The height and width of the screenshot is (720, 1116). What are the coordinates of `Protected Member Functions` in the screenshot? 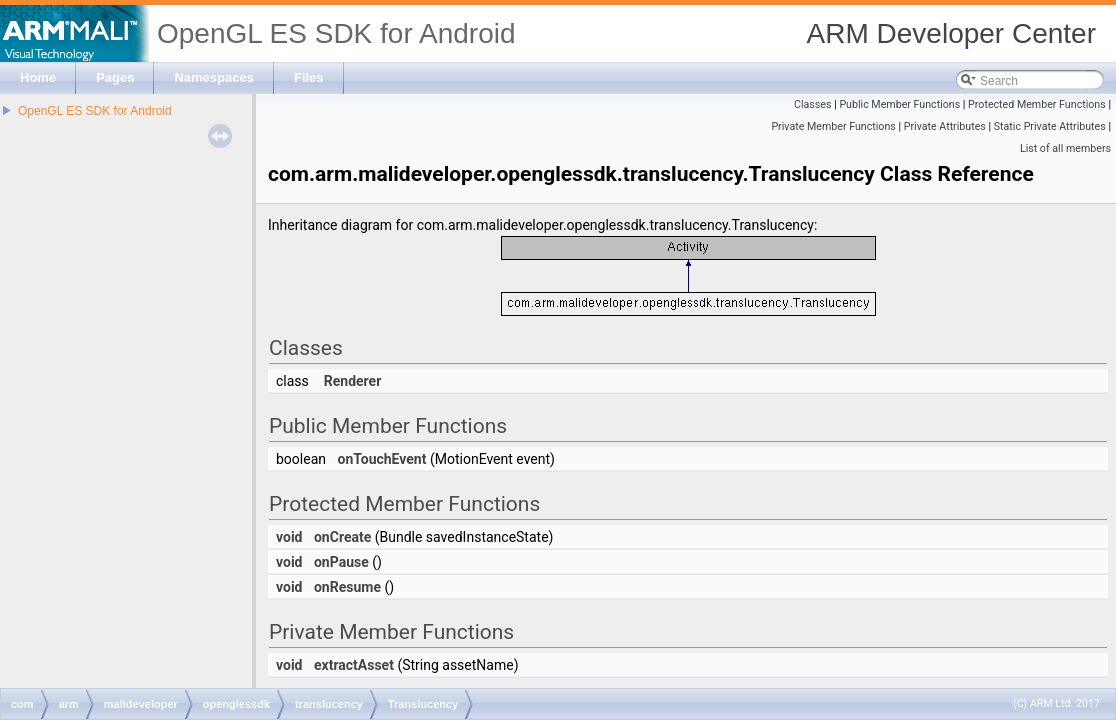 It's located at (1037, 104).